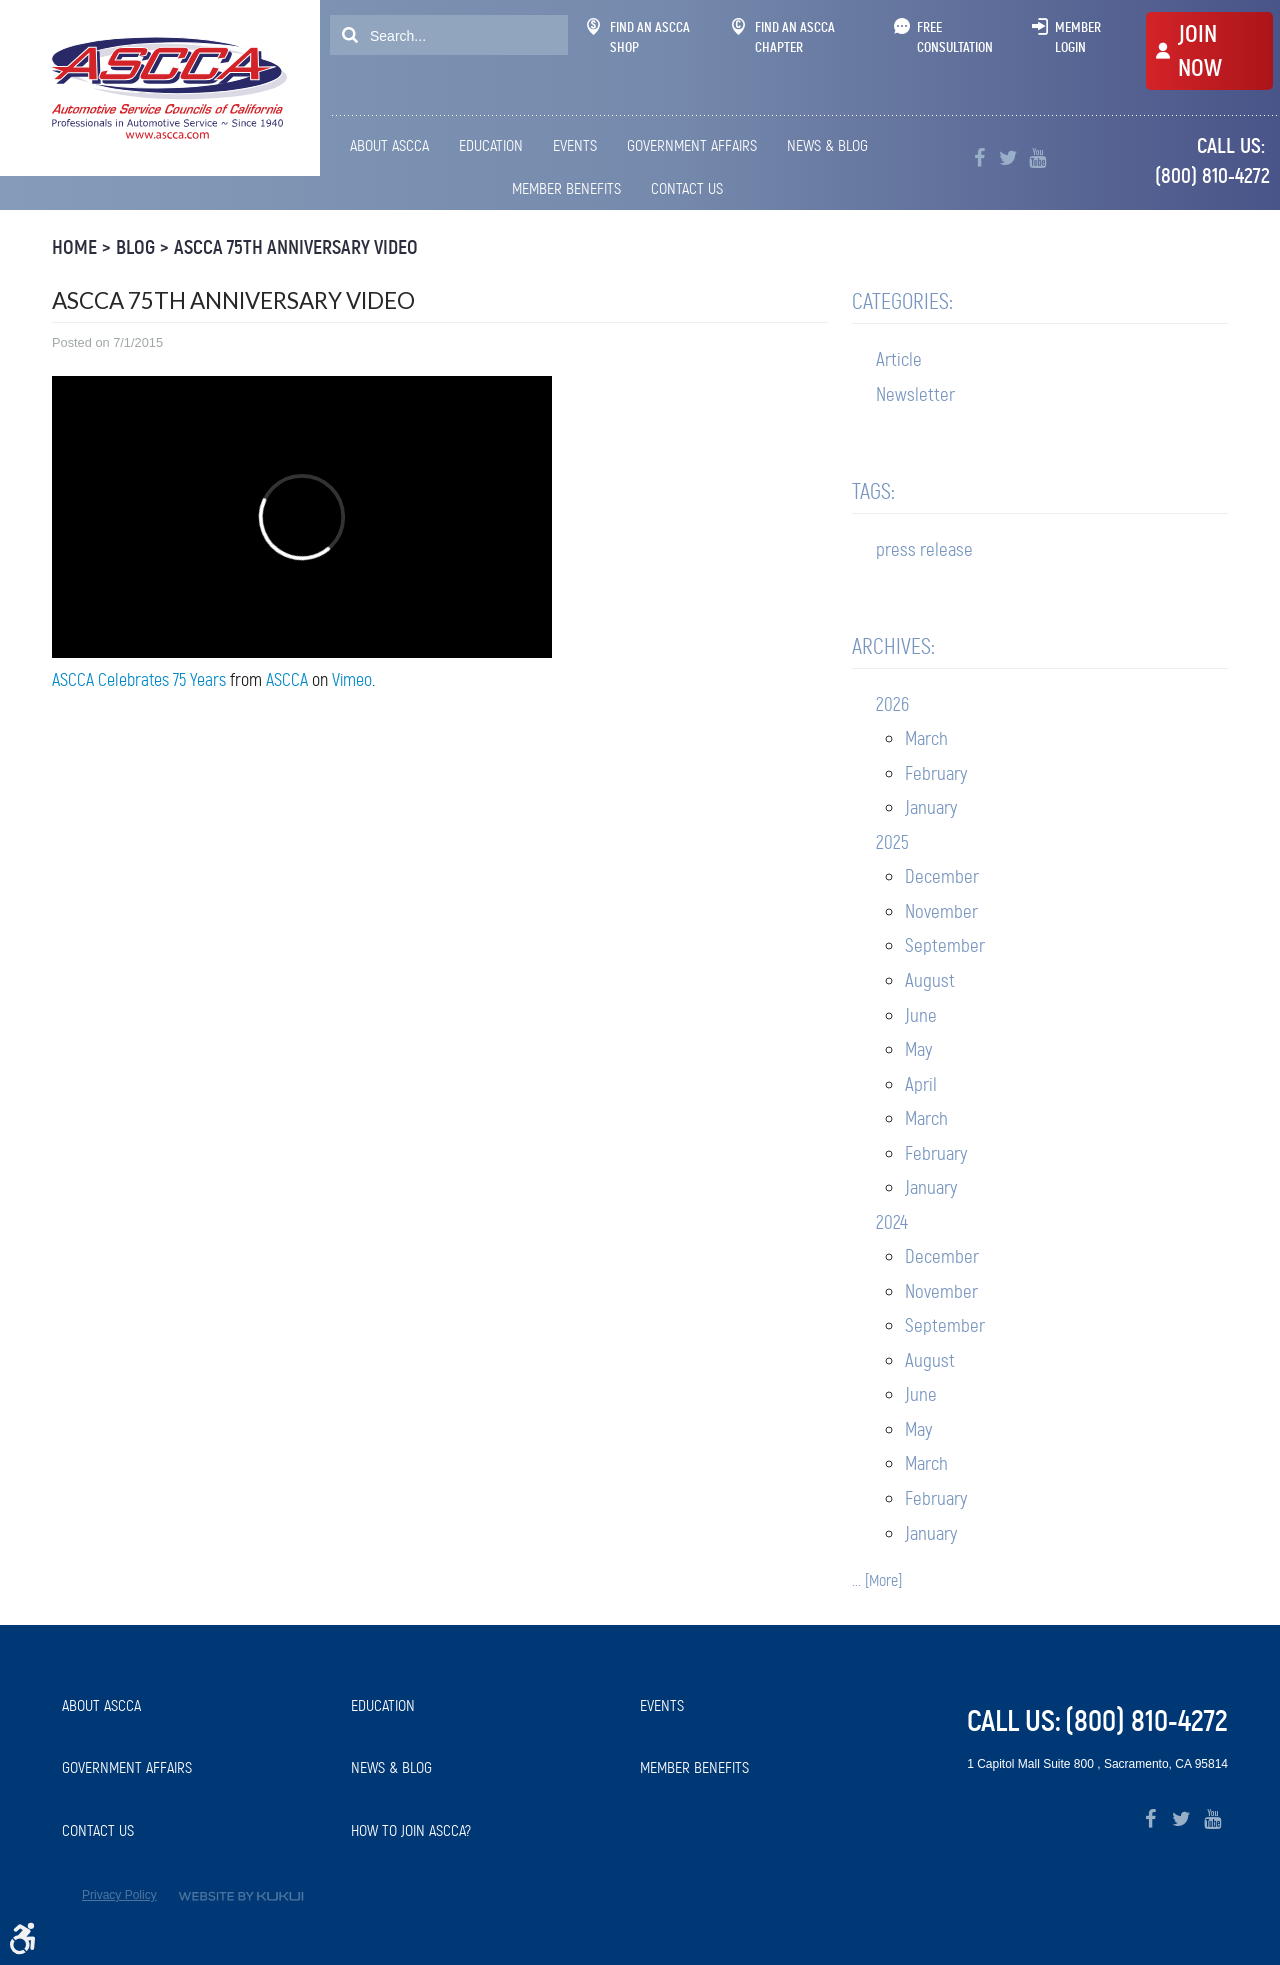  I want to click on JOIN NOW, so click(1200, 51).